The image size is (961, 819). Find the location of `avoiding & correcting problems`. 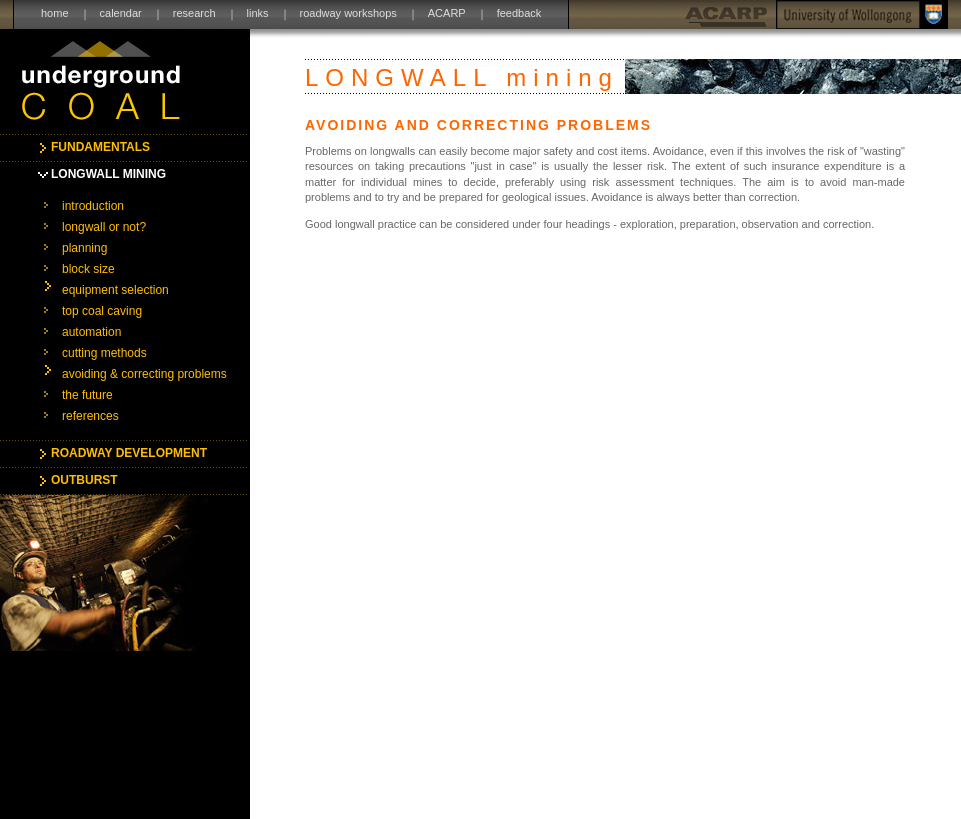

avoiding & correcting problems is located at coordinates (144, 374).